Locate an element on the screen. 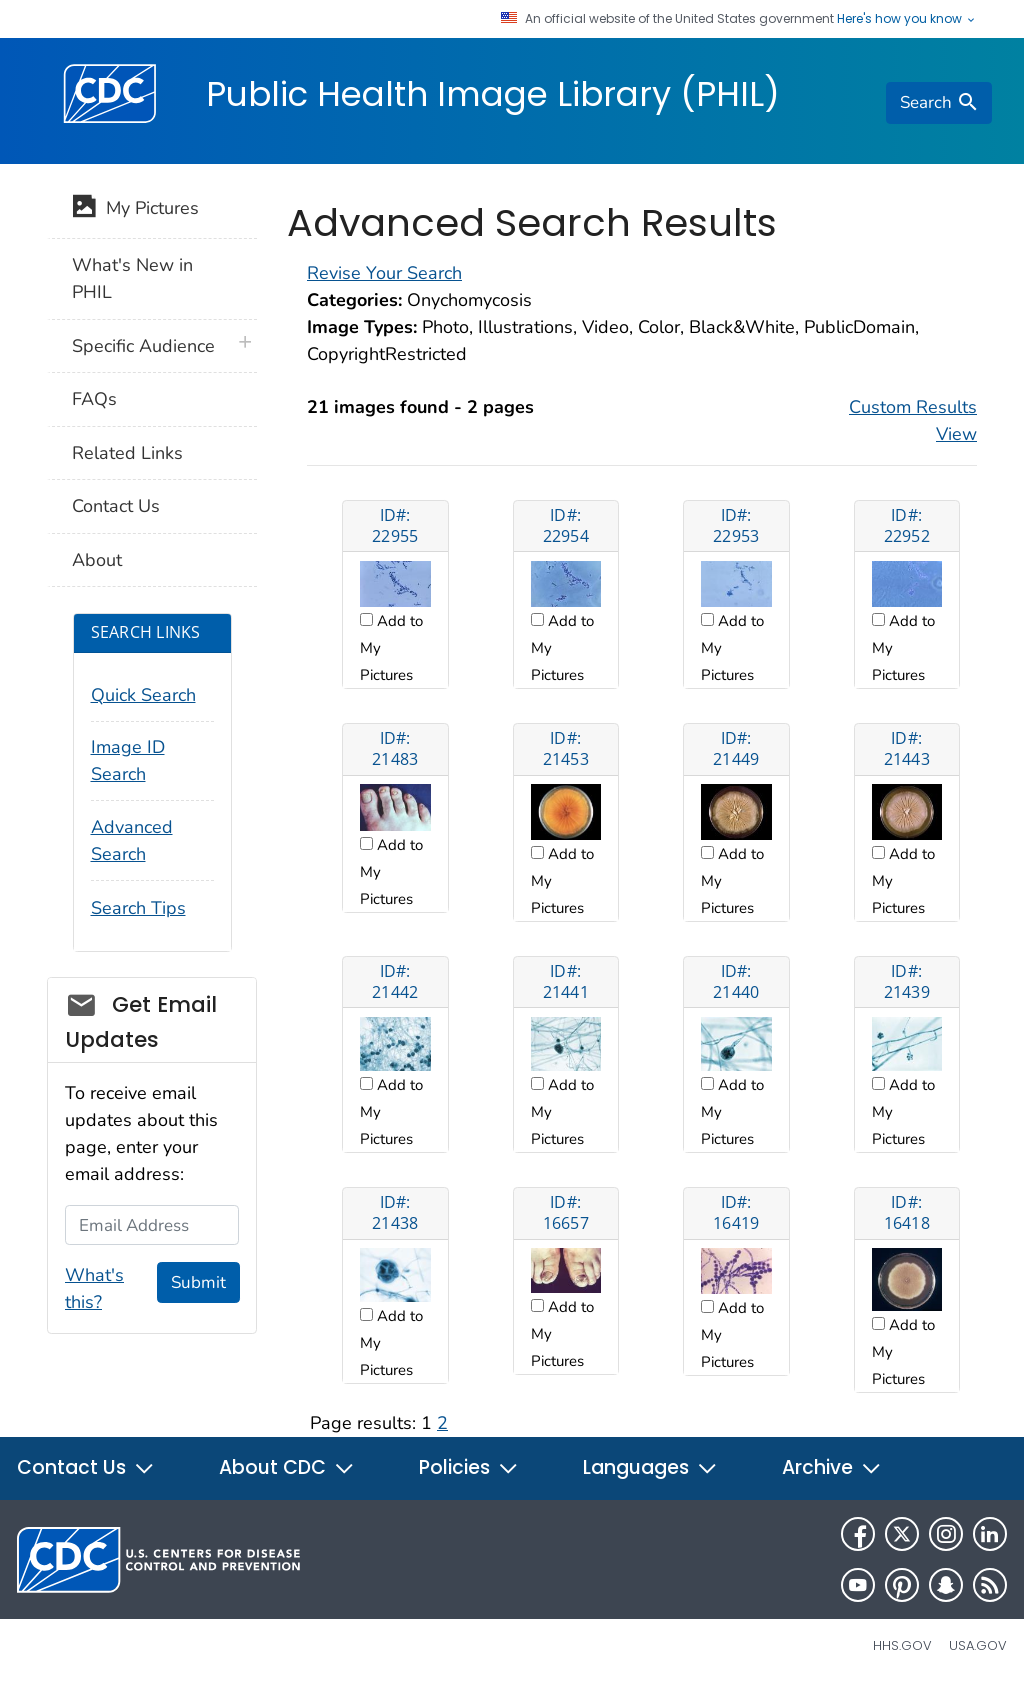  What's New in PHIL is located at coordinates (132, 278).